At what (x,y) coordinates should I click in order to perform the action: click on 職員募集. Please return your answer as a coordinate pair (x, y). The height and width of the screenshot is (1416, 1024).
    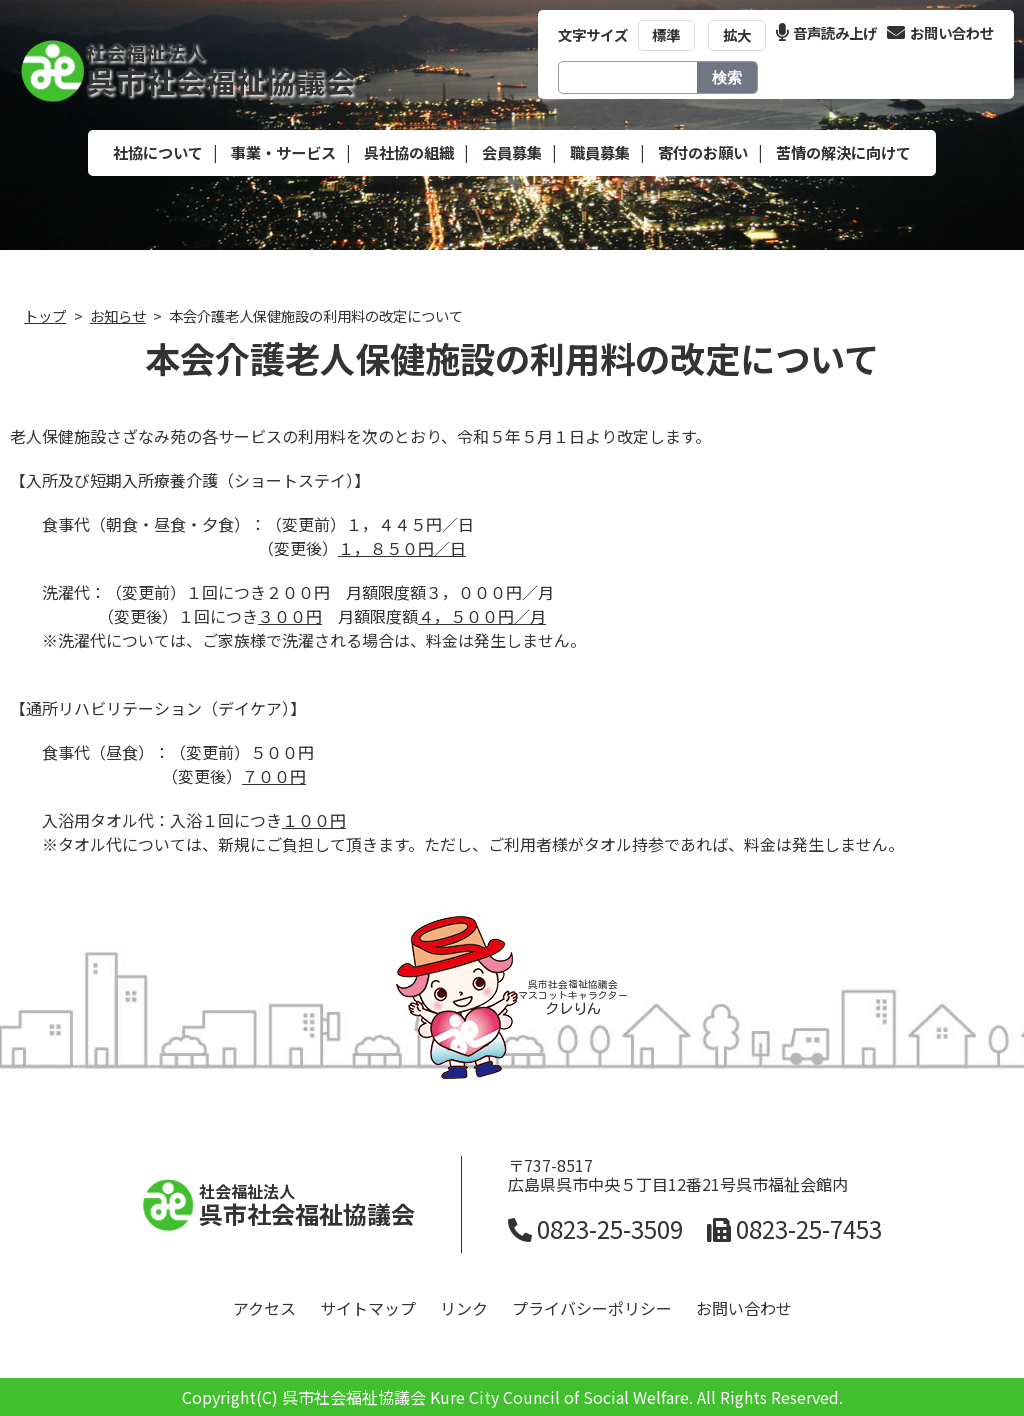
    Looking at the image, I should click on (600, 152).